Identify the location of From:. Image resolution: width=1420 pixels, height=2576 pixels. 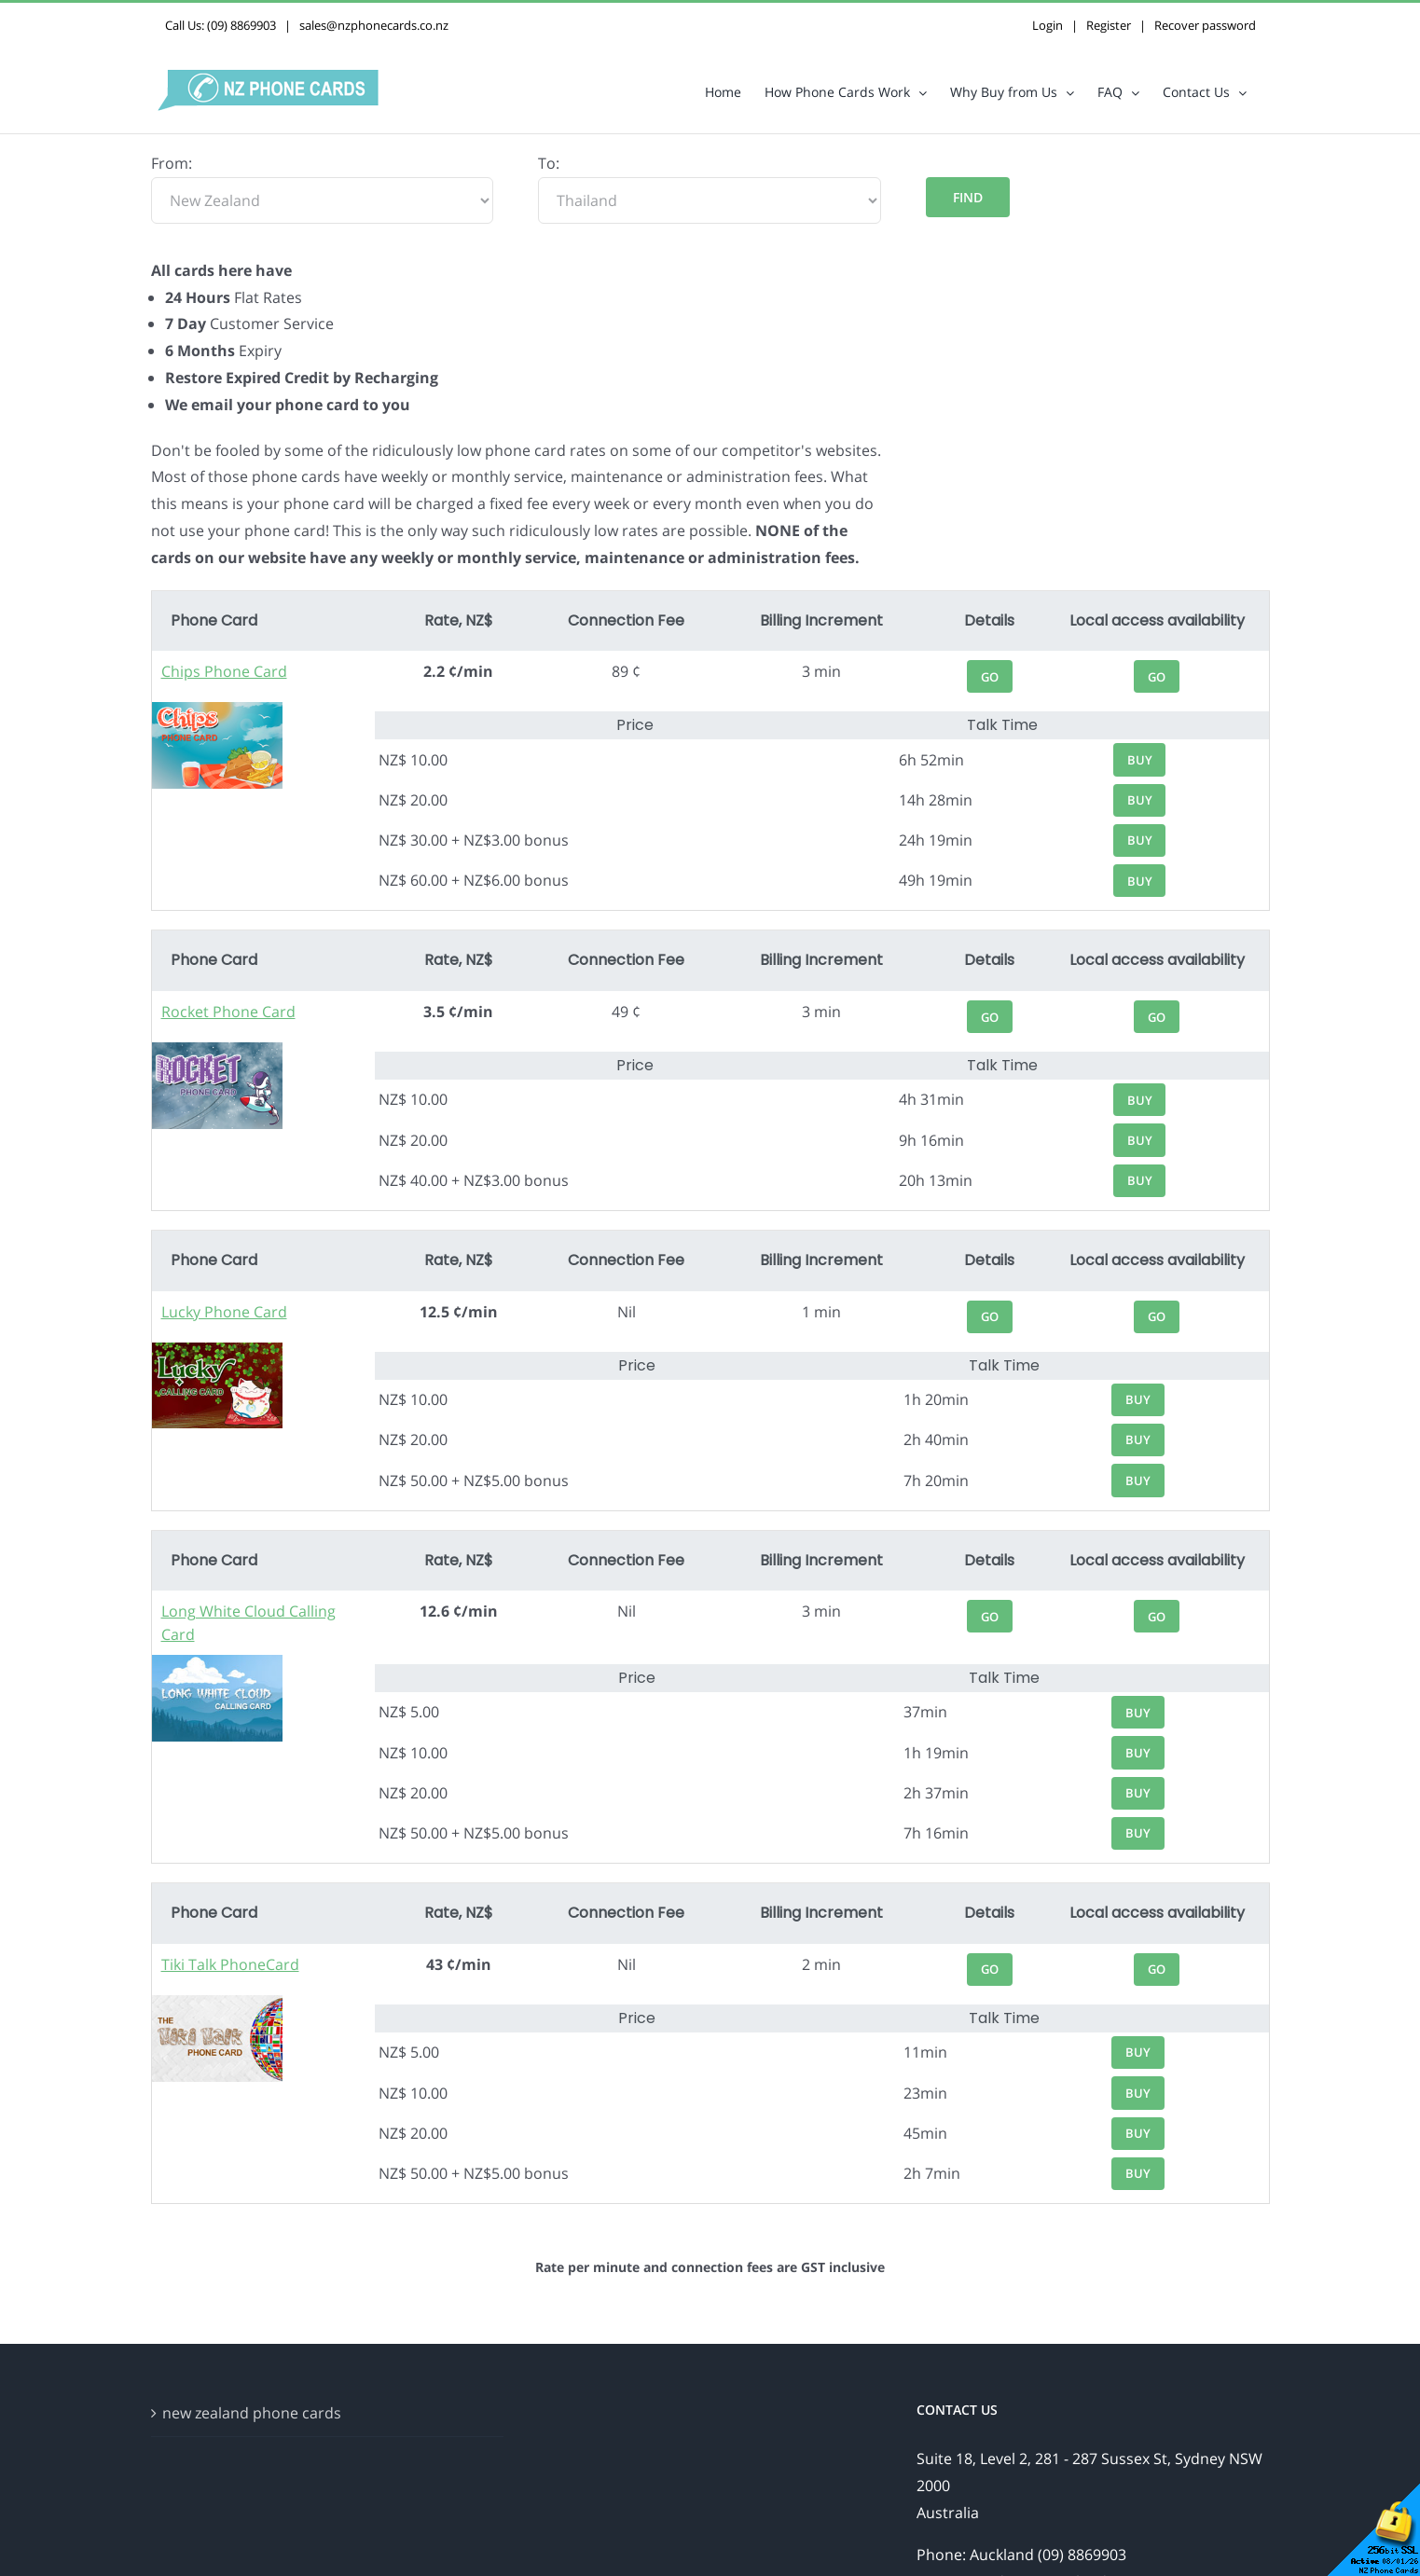
(171, 163).